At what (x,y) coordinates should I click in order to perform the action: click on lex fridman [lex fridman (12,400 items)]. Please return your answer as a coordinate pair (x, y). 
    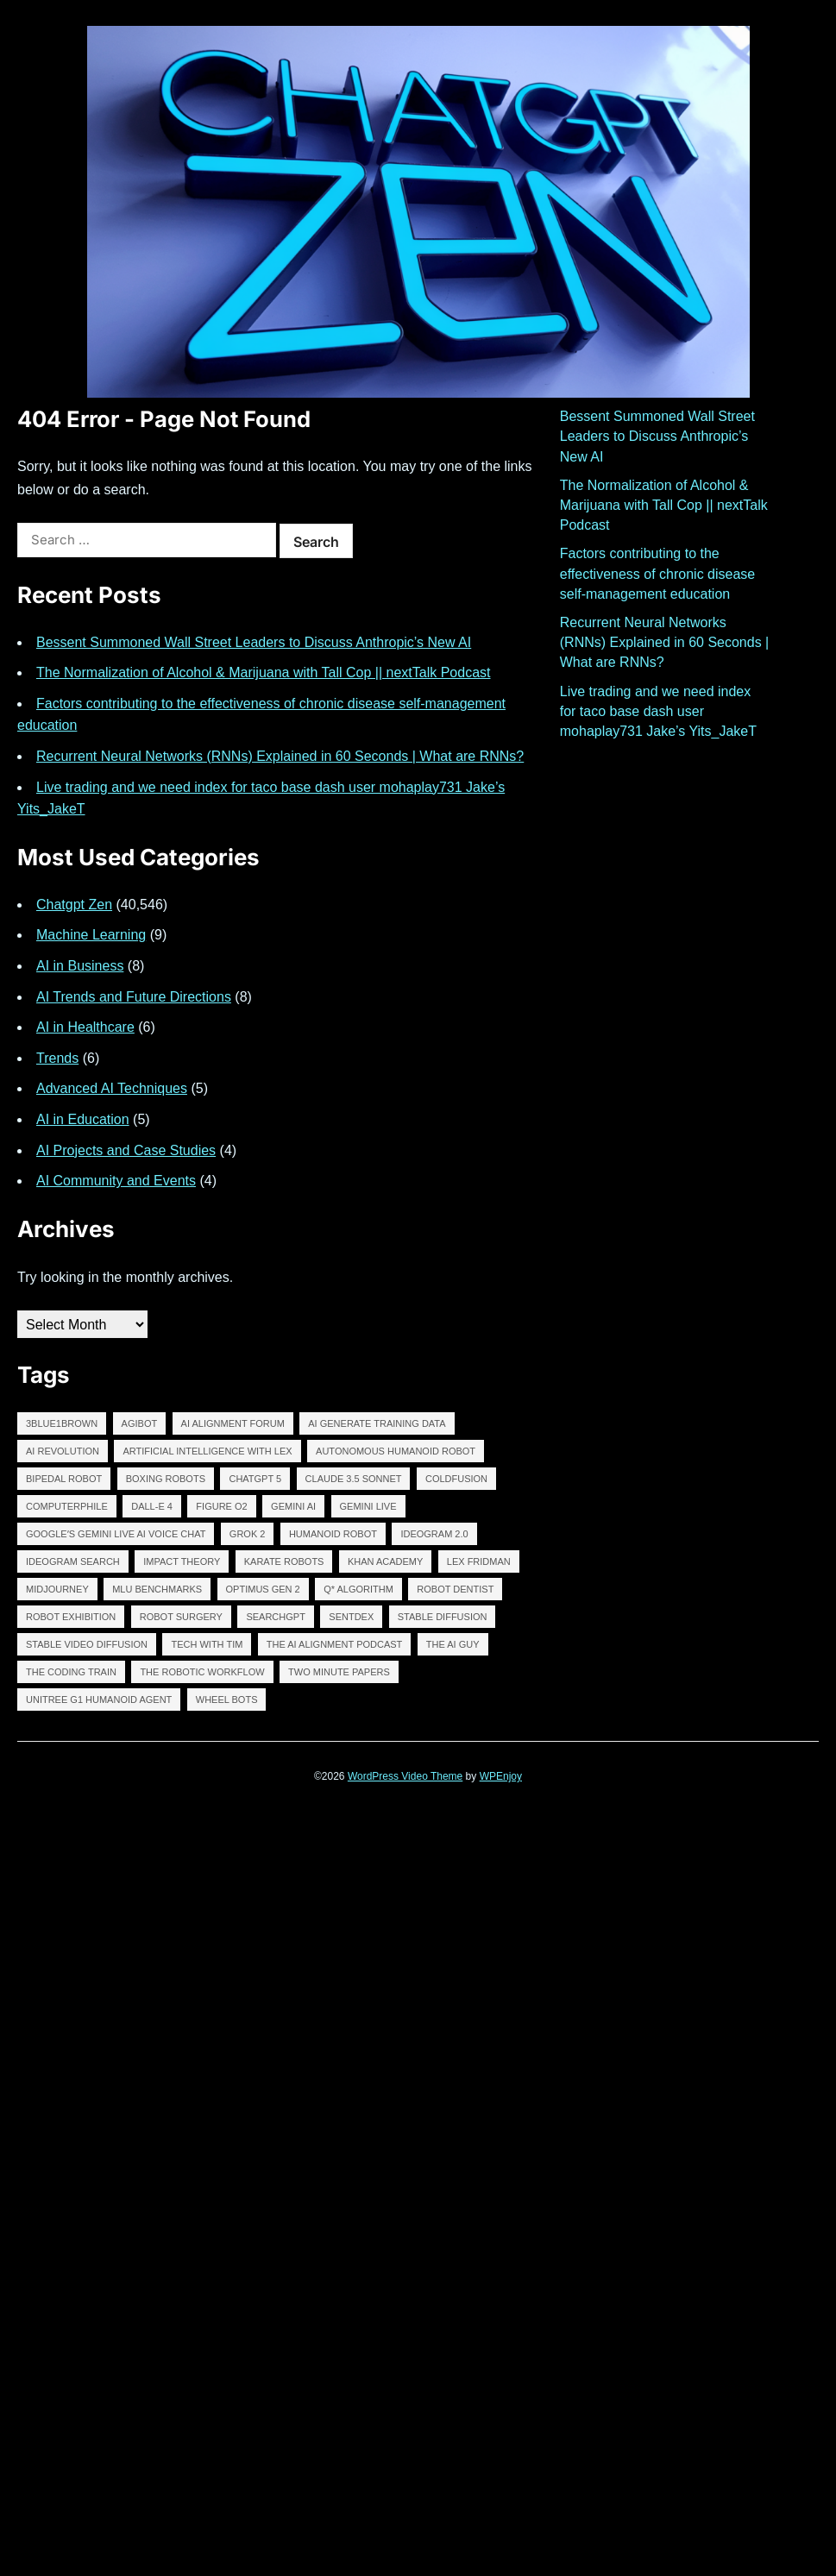
    Looking at the image, I should click on (479, 1561).